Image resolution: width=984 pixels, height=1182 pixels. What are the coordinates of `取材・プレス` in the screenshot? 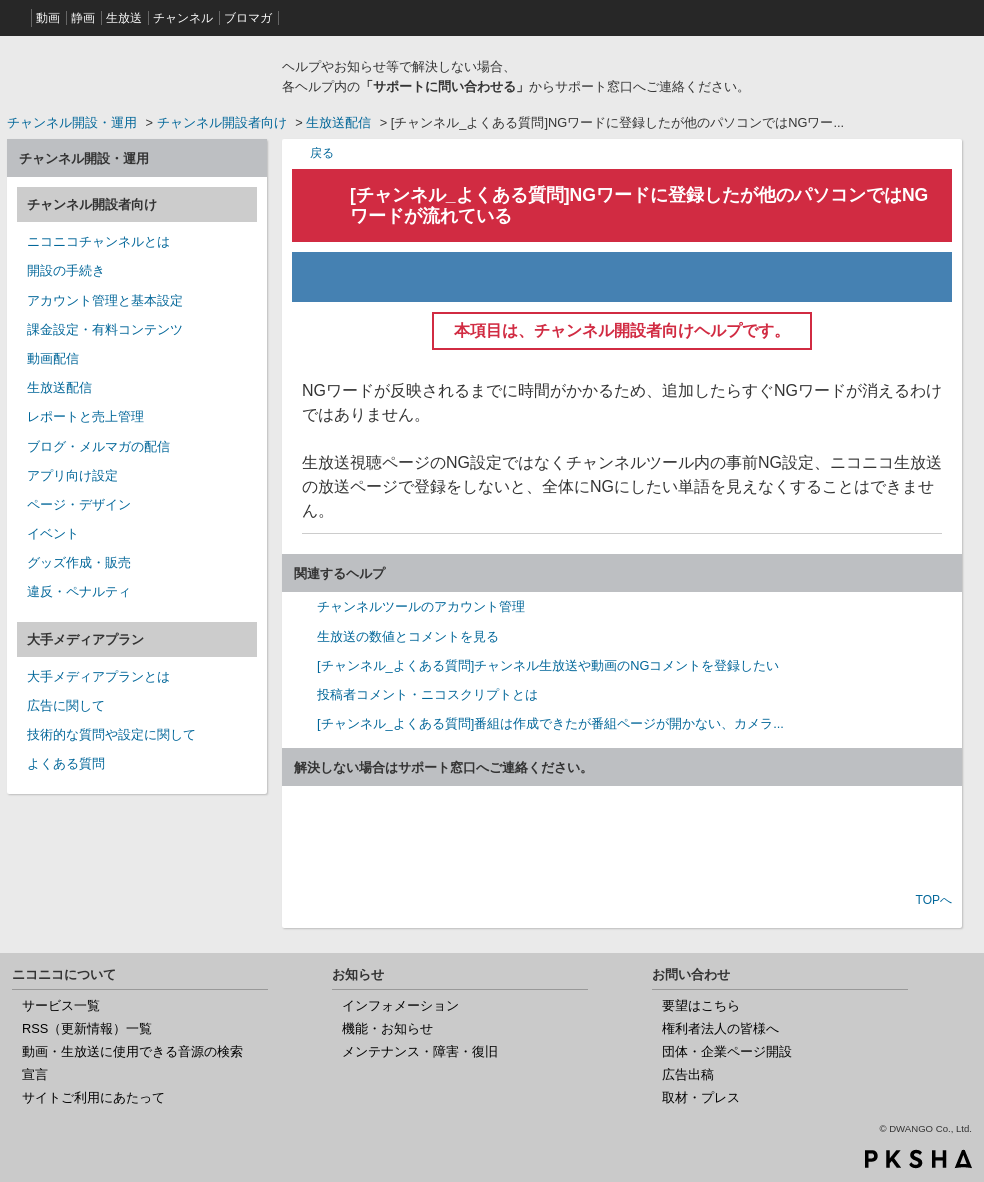 It's located at (701, 1097).